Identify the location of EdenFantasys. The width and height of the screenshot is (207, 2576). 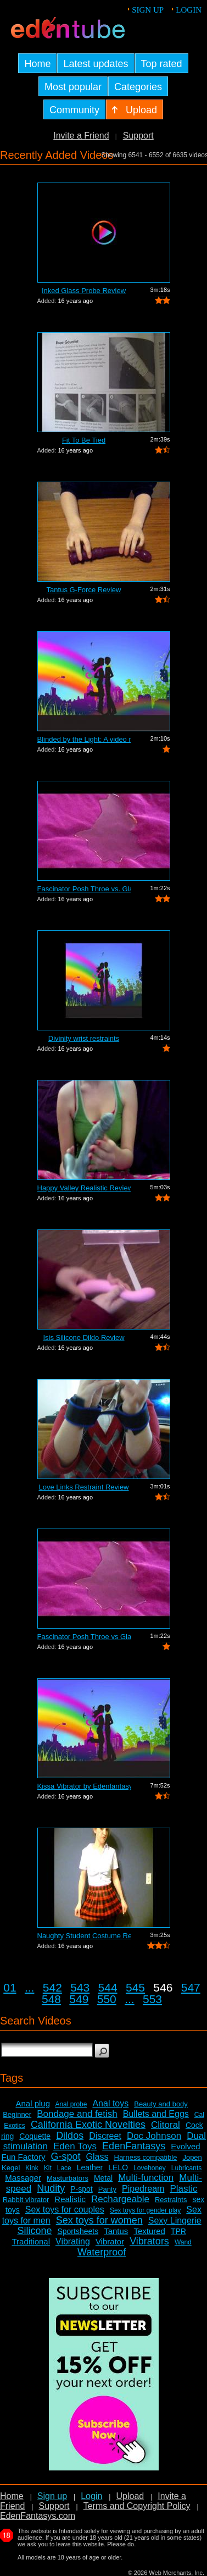
(133, 2146).